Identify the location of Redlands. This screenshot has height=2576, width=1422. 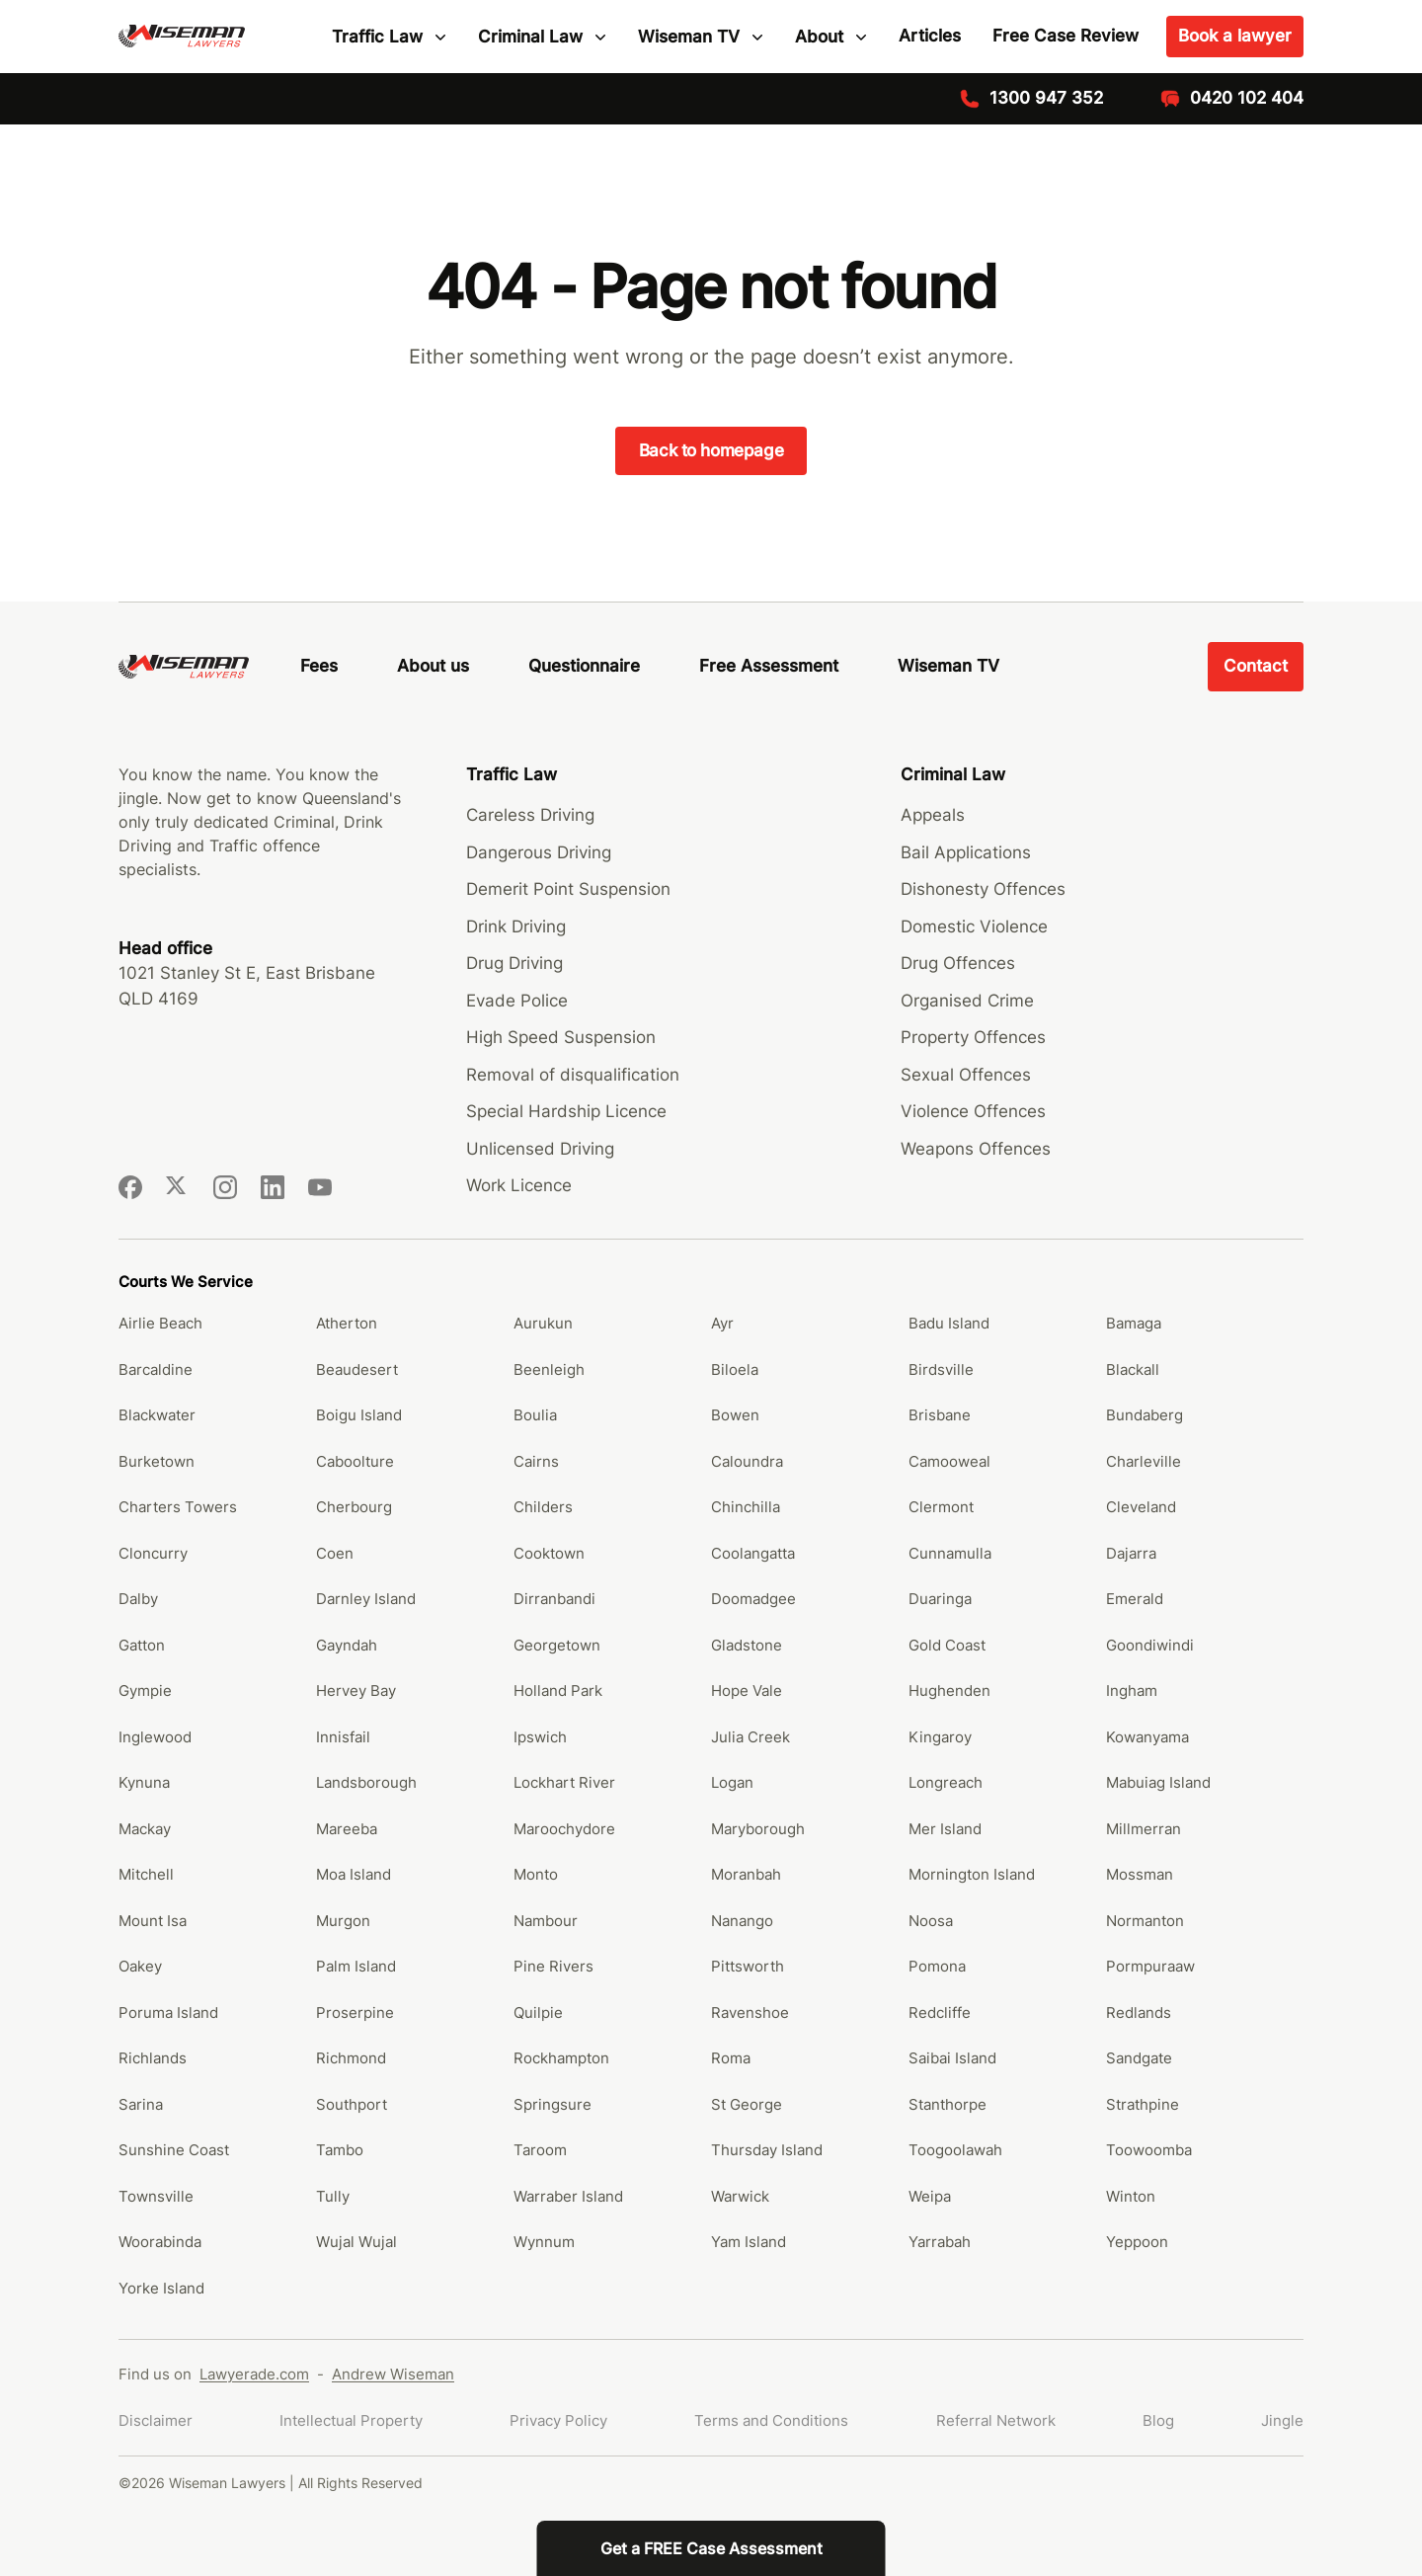
(1138, 2012).